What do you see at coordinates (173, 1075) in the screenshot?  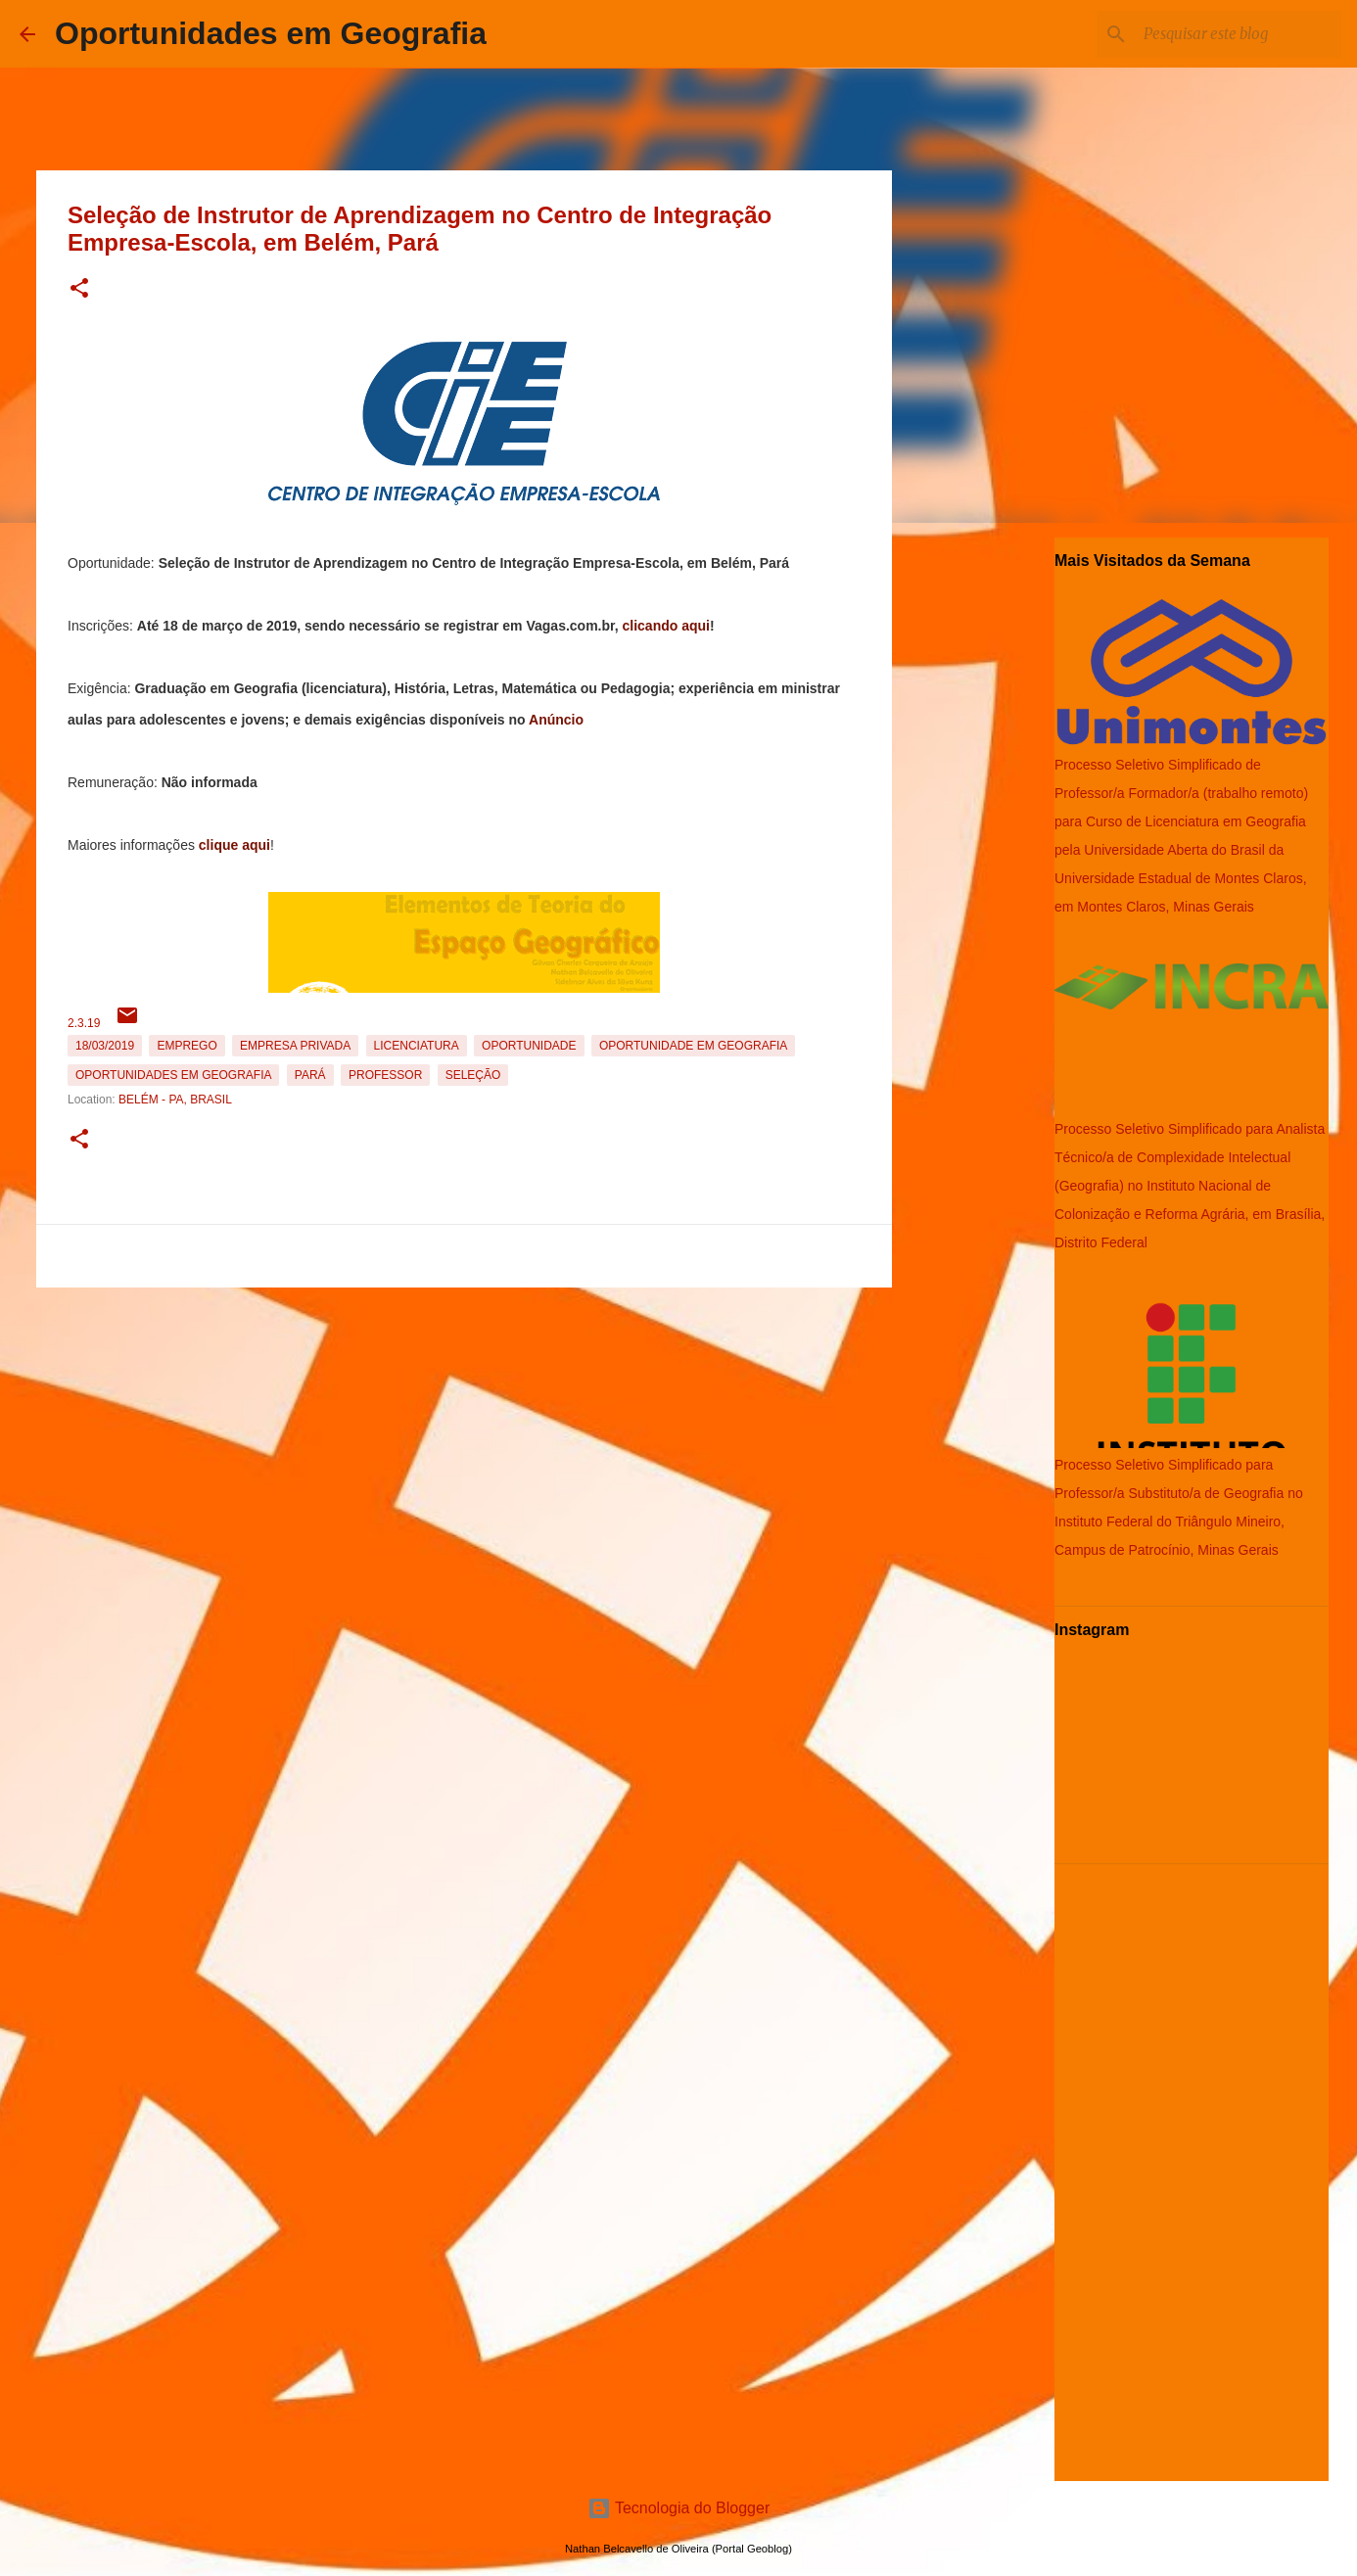 I see `oportunidades em Geografia` at bounding box center [173, 1075].